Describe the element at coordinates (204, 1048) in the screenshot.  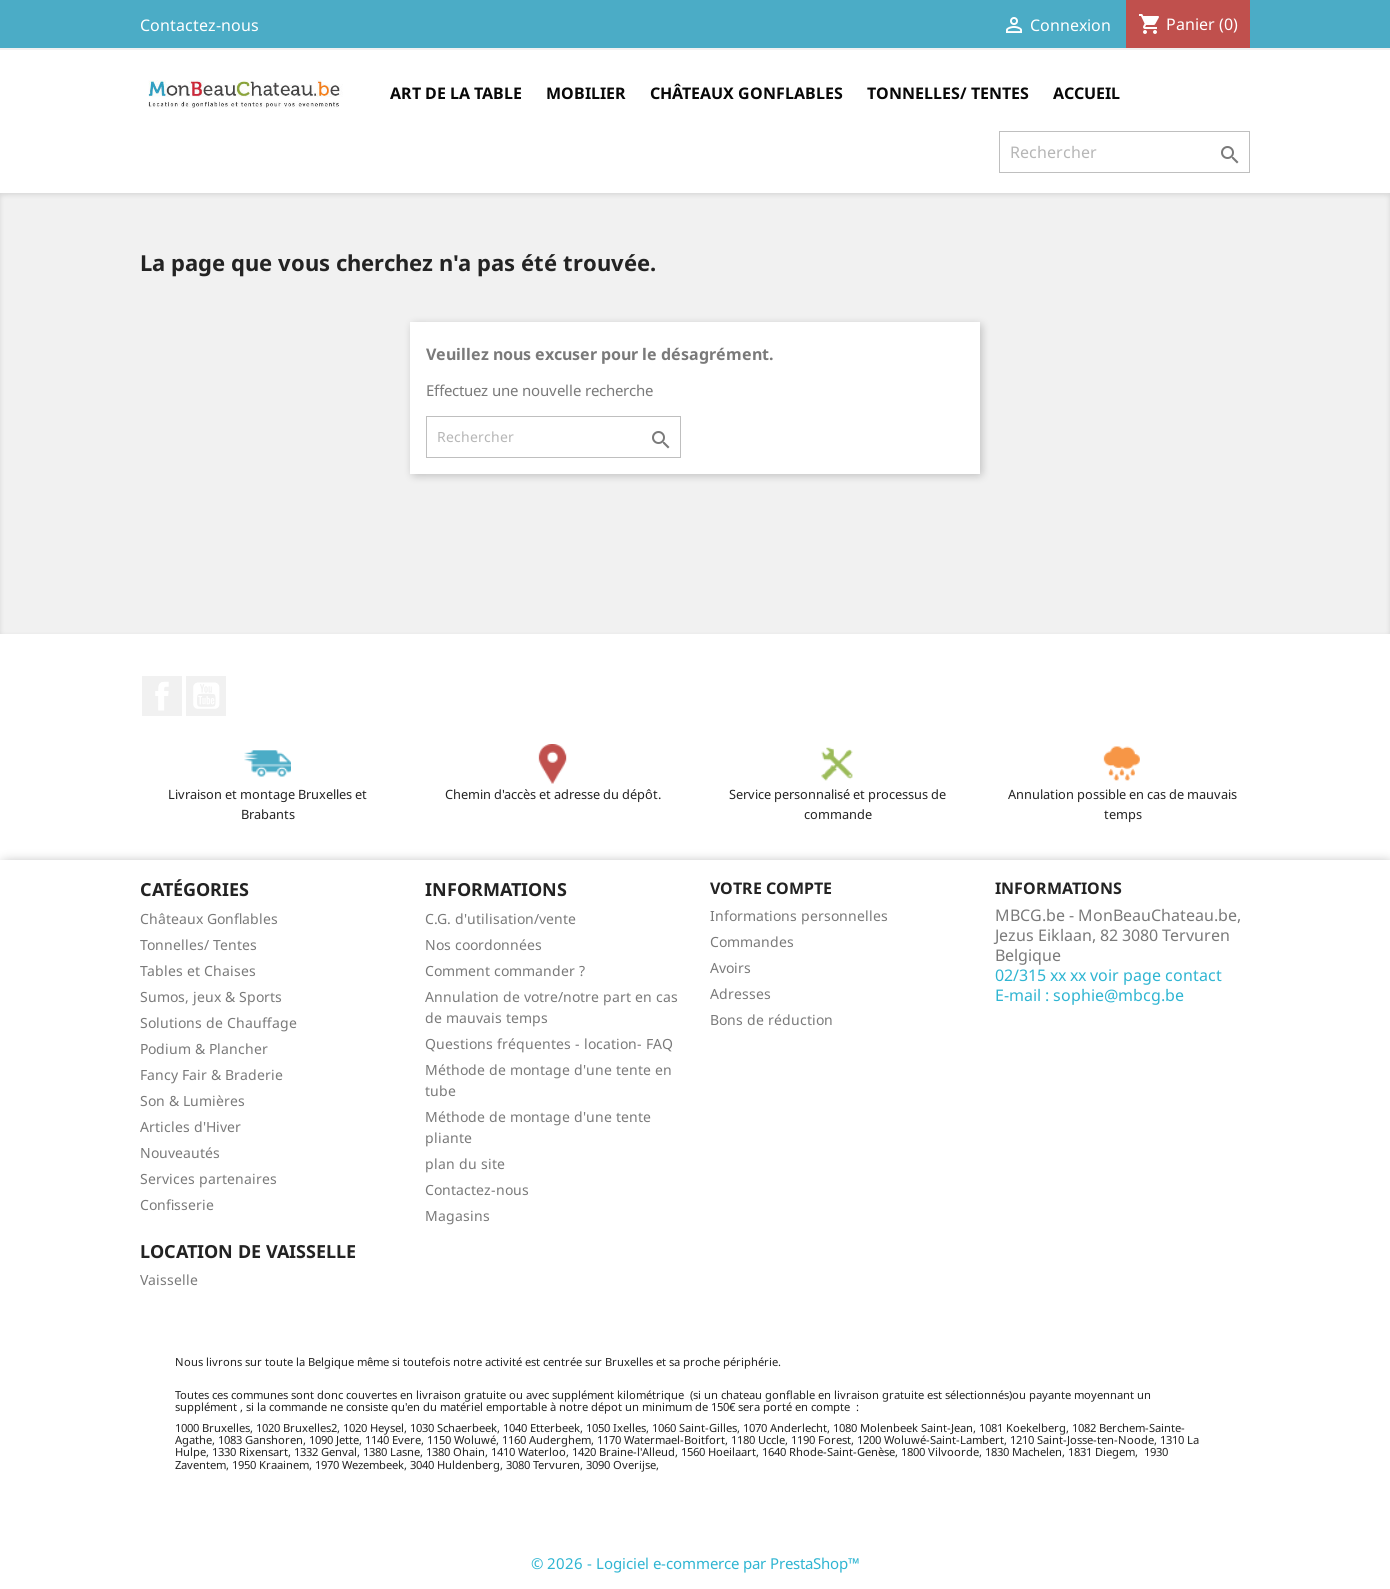
I see `Podium & Plancher` at that location.